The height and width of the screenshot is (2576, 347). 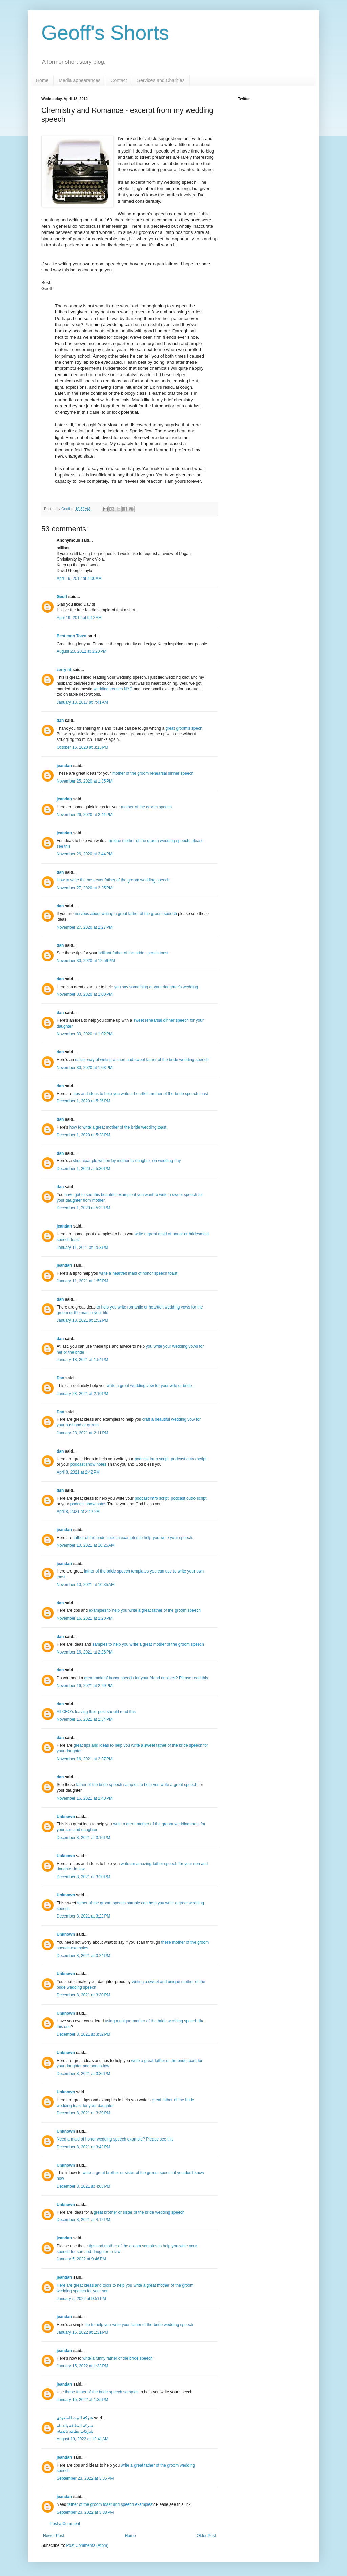 I want to click on great brother or sister of the bride wedding speech, so click(x=139, y=2212).